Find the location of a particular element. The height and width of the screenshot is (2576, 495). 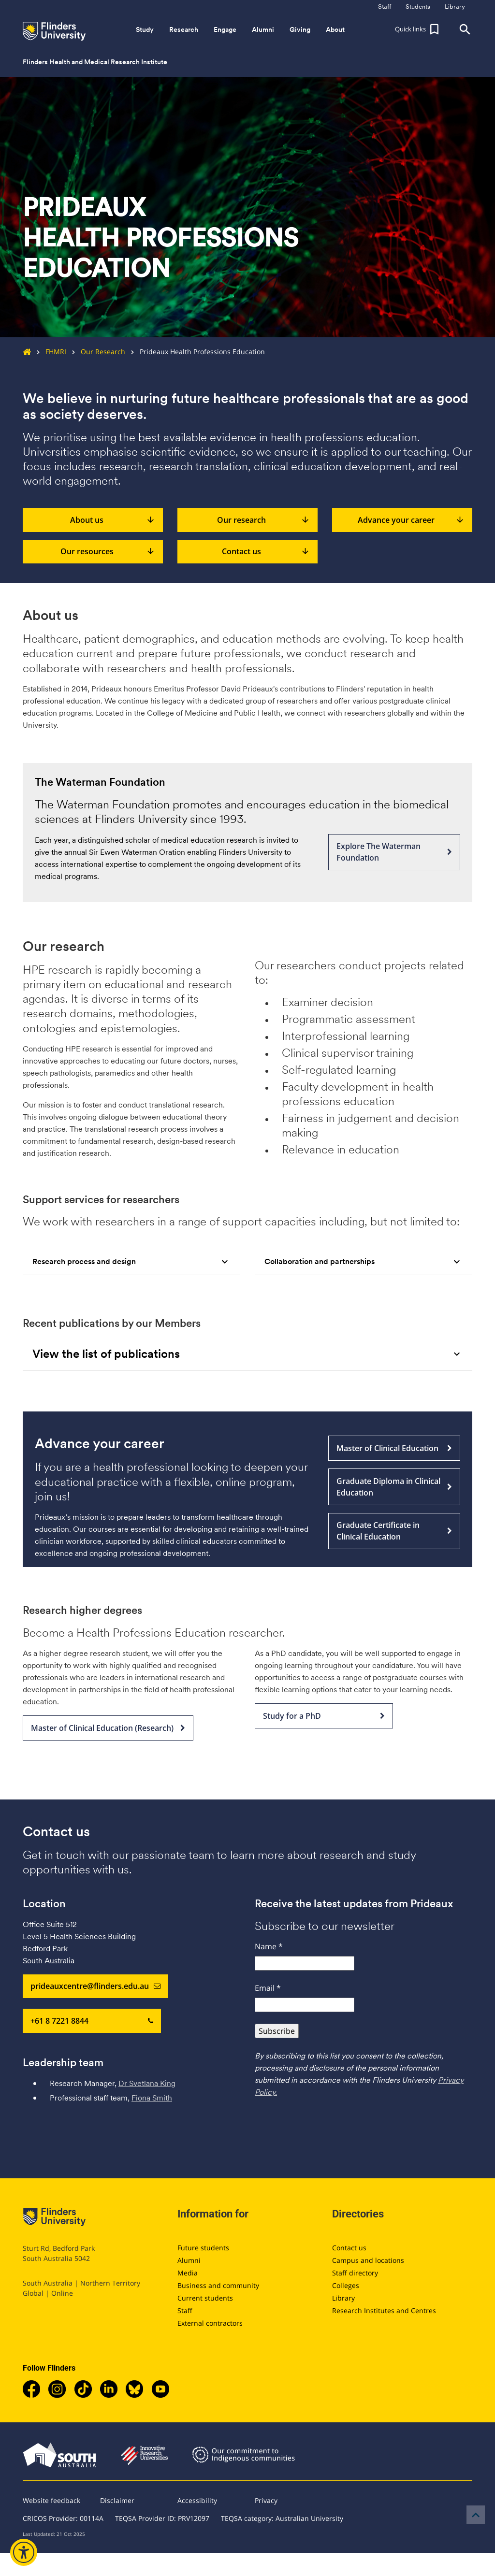

Campus and locations is located at coordinates (368, 2260).